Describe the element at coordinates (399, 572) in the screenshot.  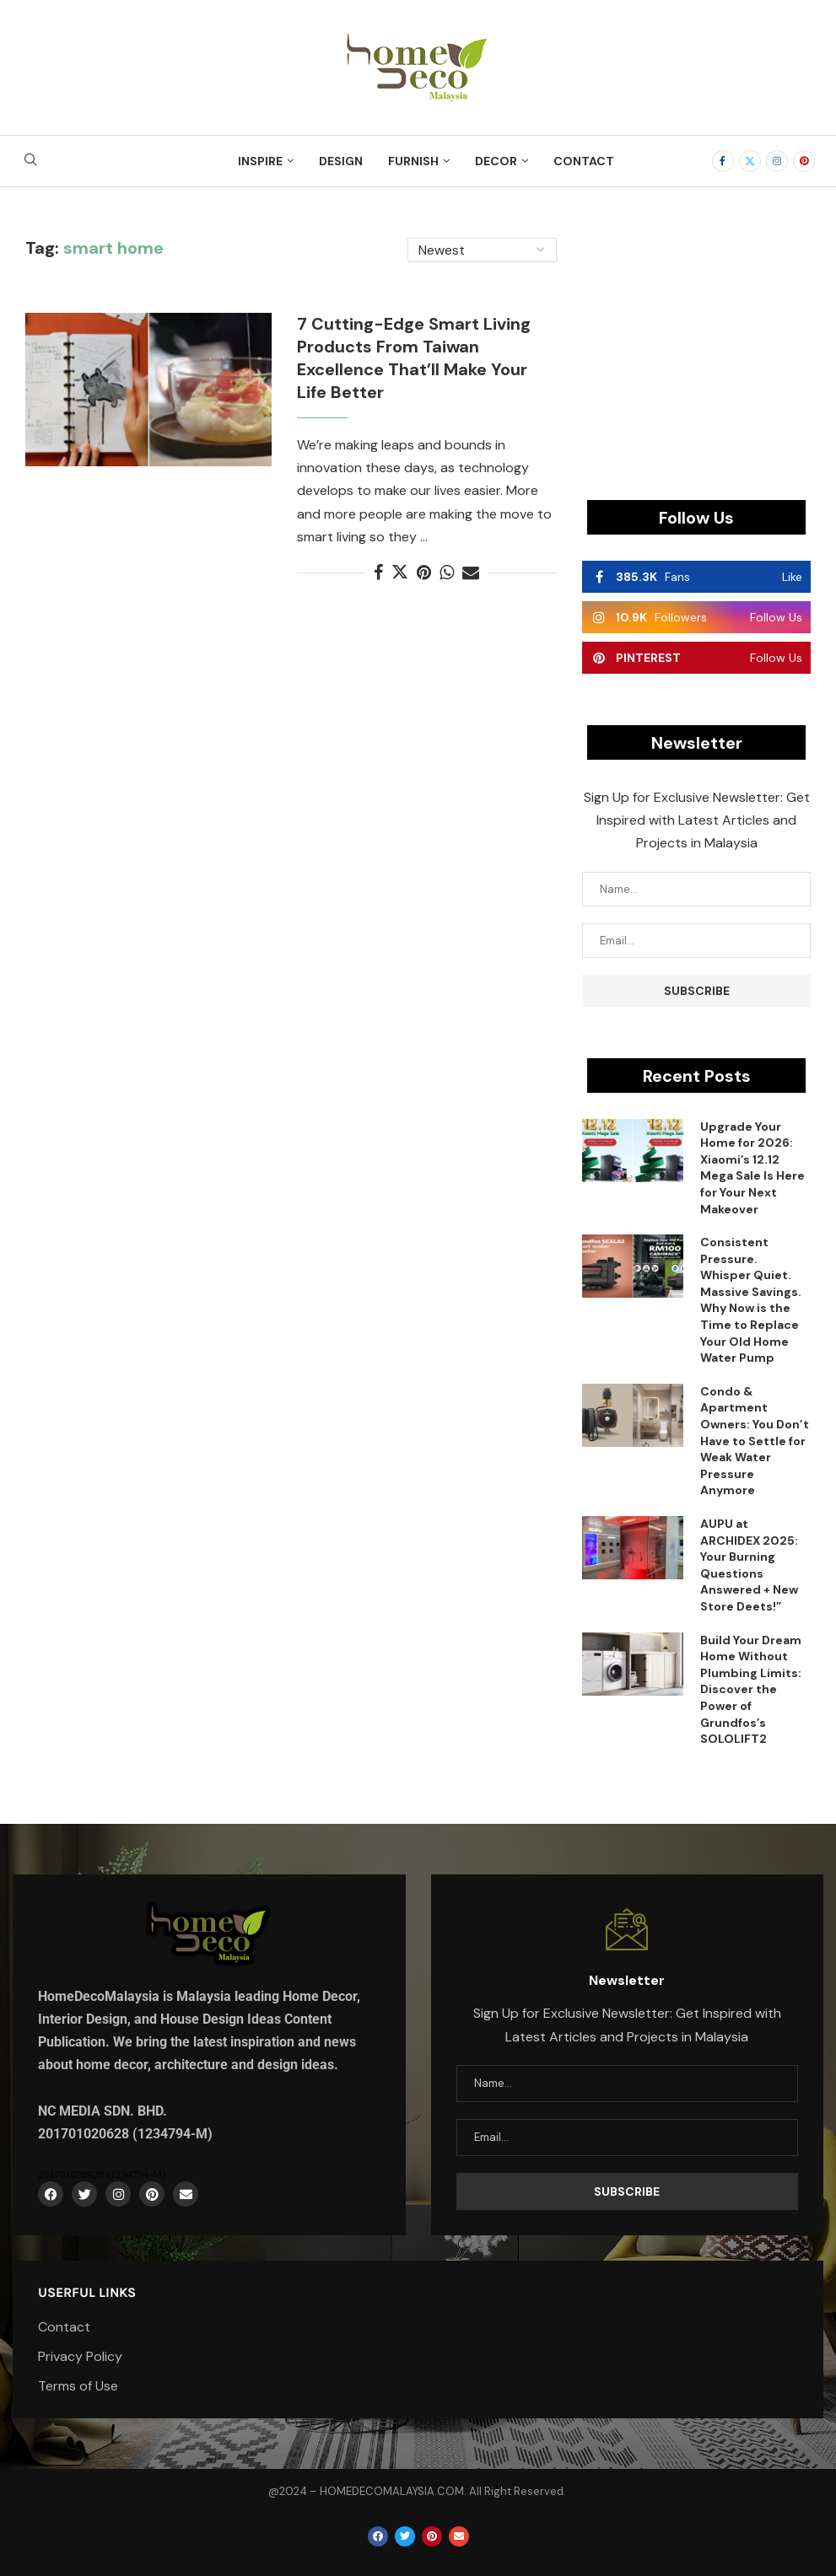
I see `[Share on Twitter]` at that location.